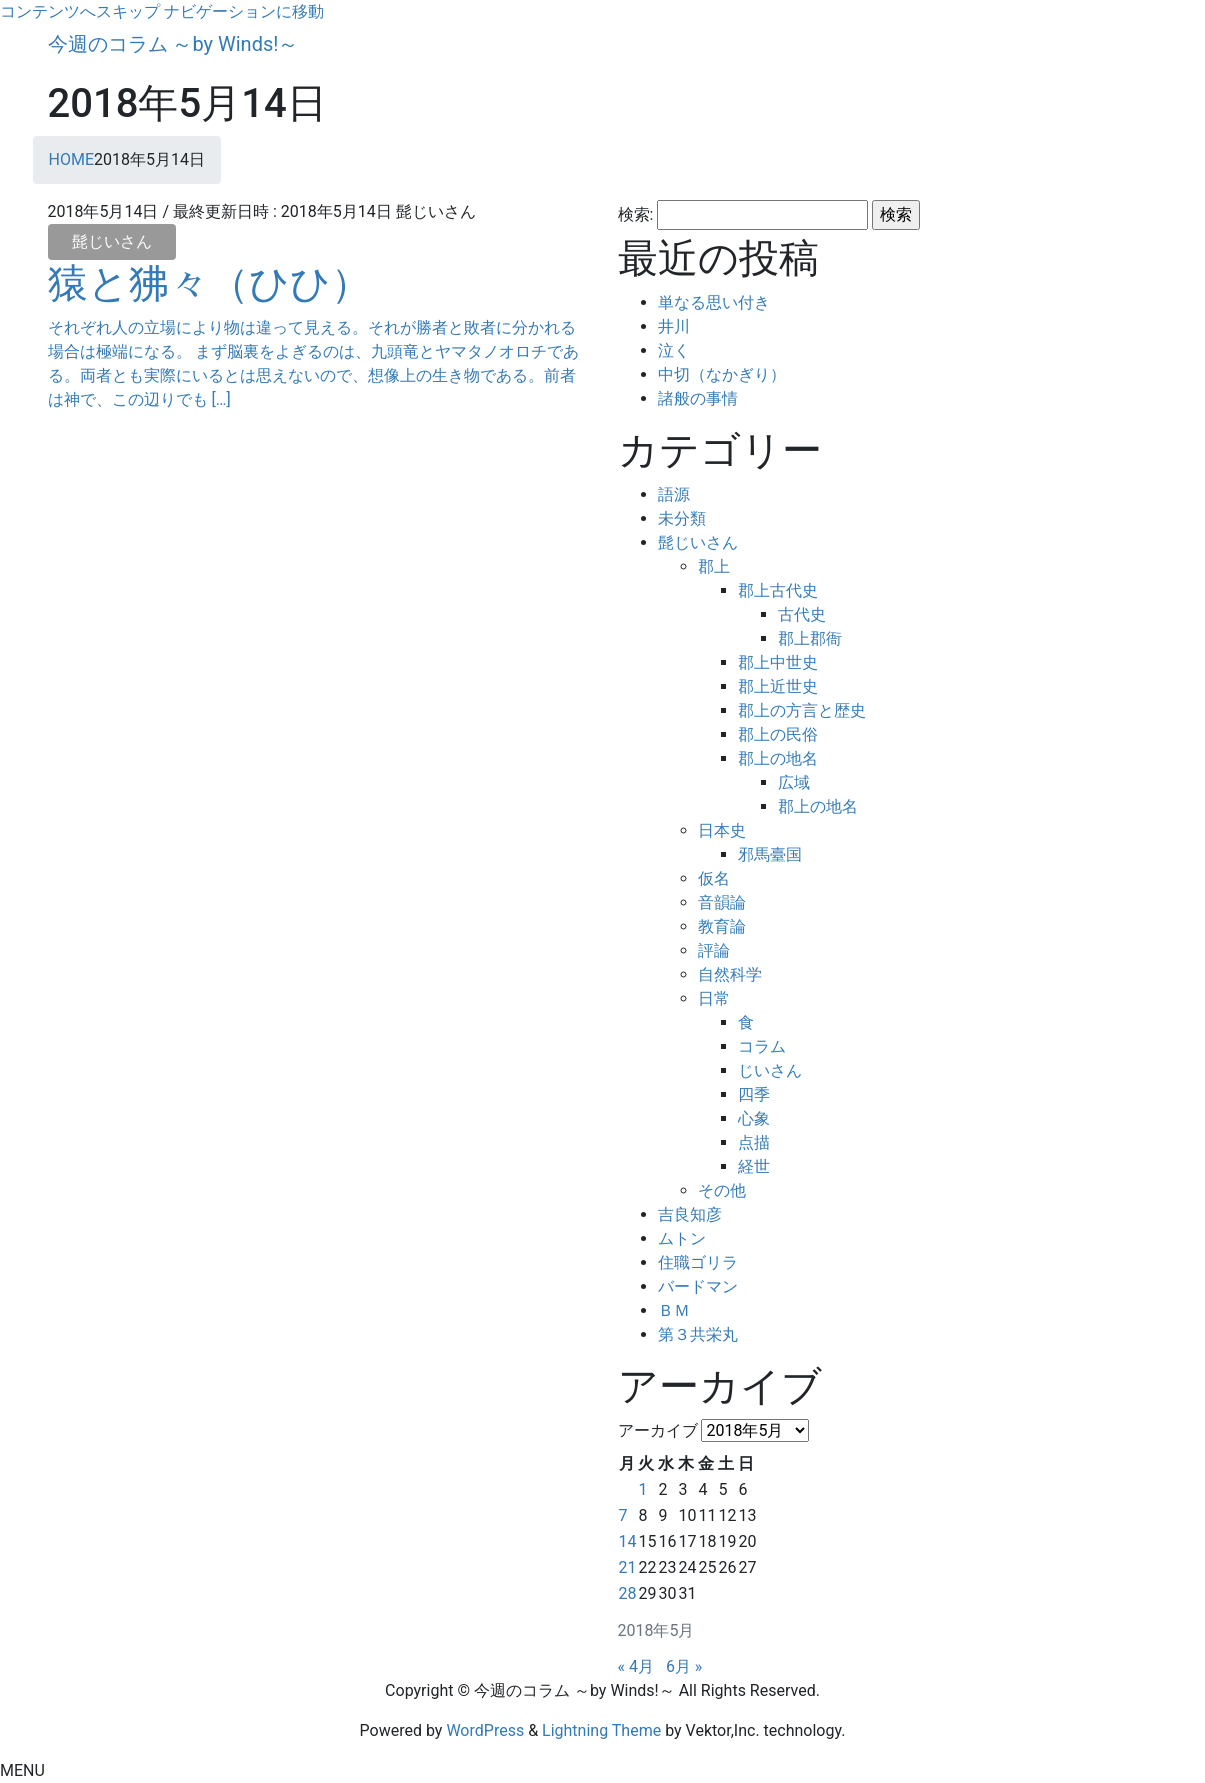 The image size is (1205, 1783). I want to click on 泣く, so click(674, 350).